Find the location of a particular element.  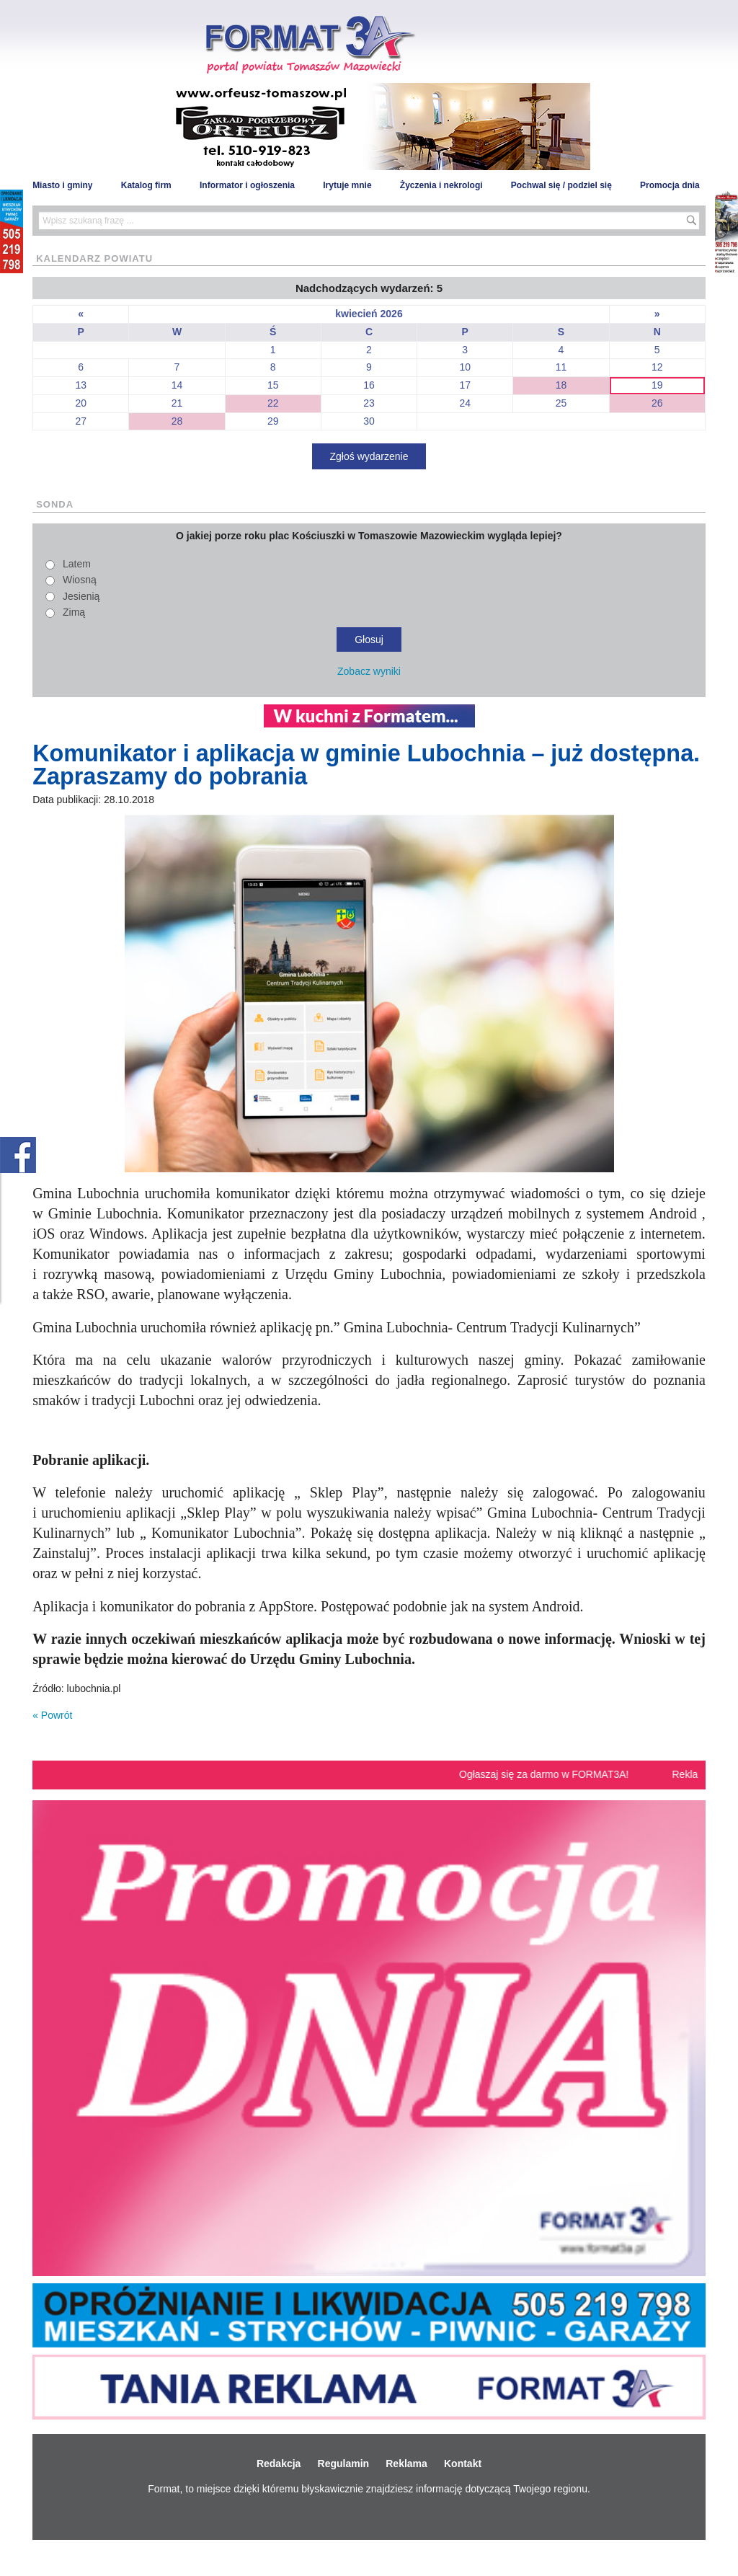

Latem is located at coordinates (77, 564).